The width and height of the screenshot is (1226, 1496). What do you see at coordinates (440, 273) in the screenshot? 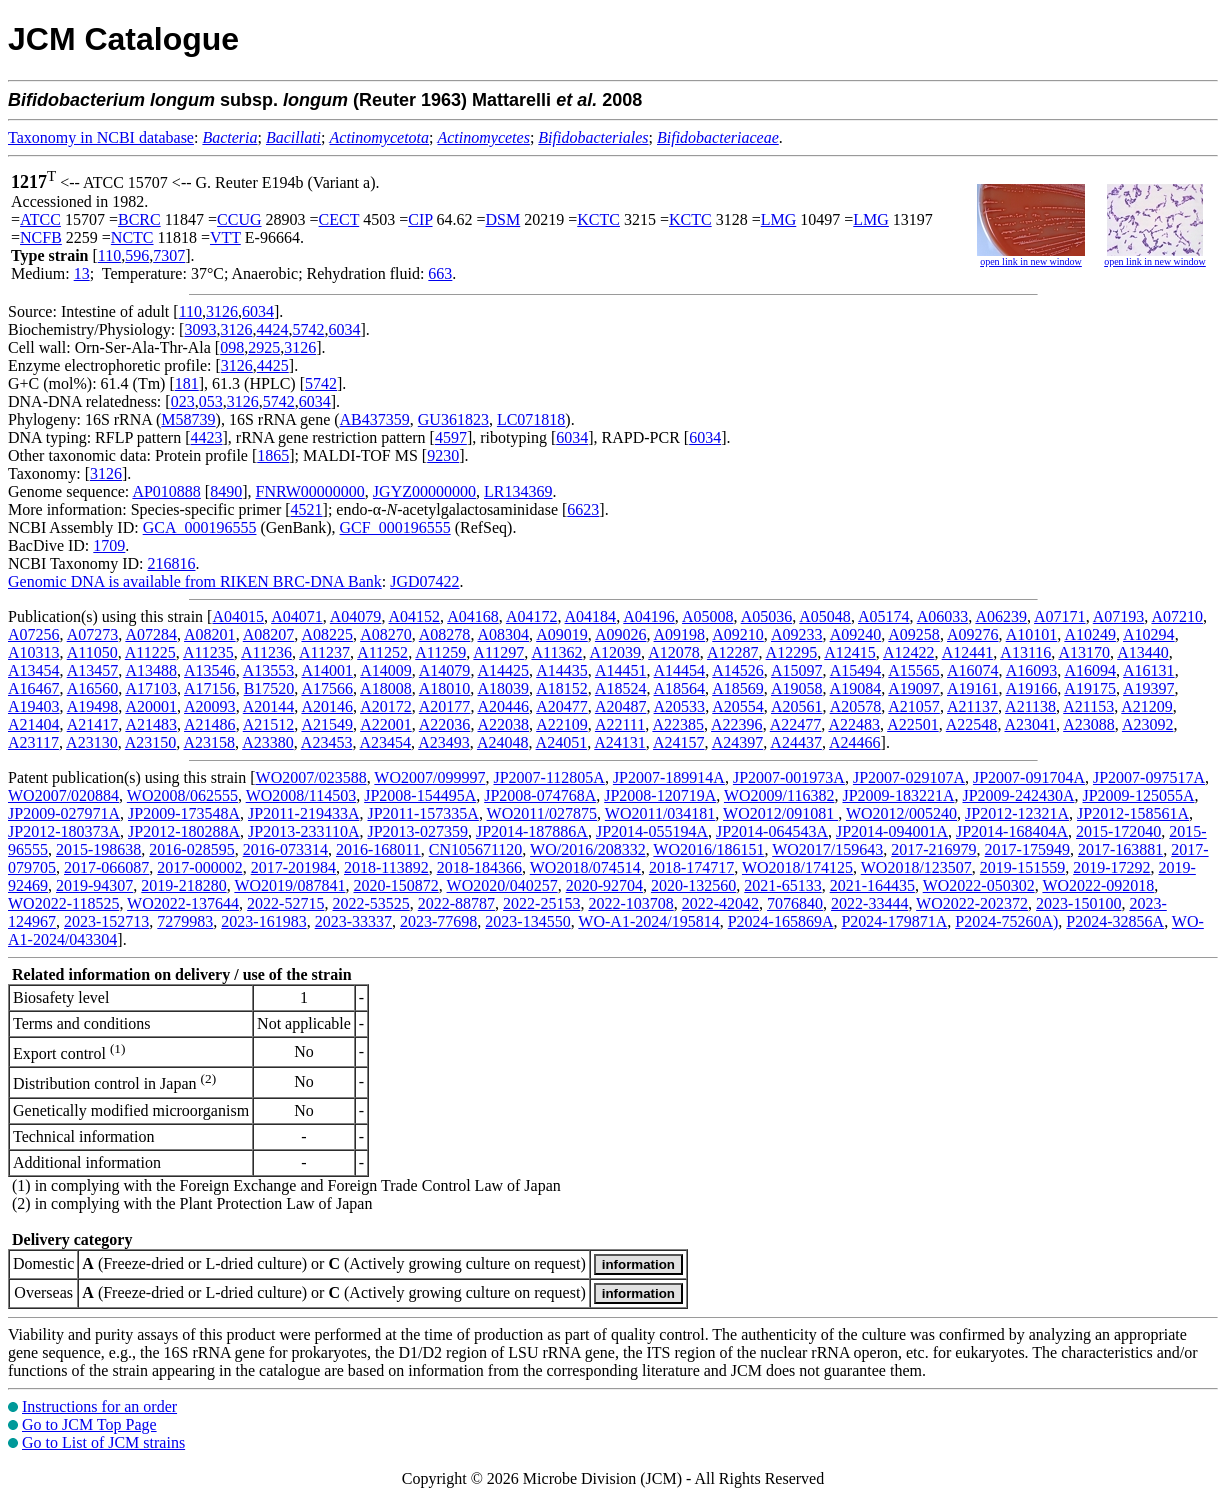
I see `663` at bounding box center [440, 273].